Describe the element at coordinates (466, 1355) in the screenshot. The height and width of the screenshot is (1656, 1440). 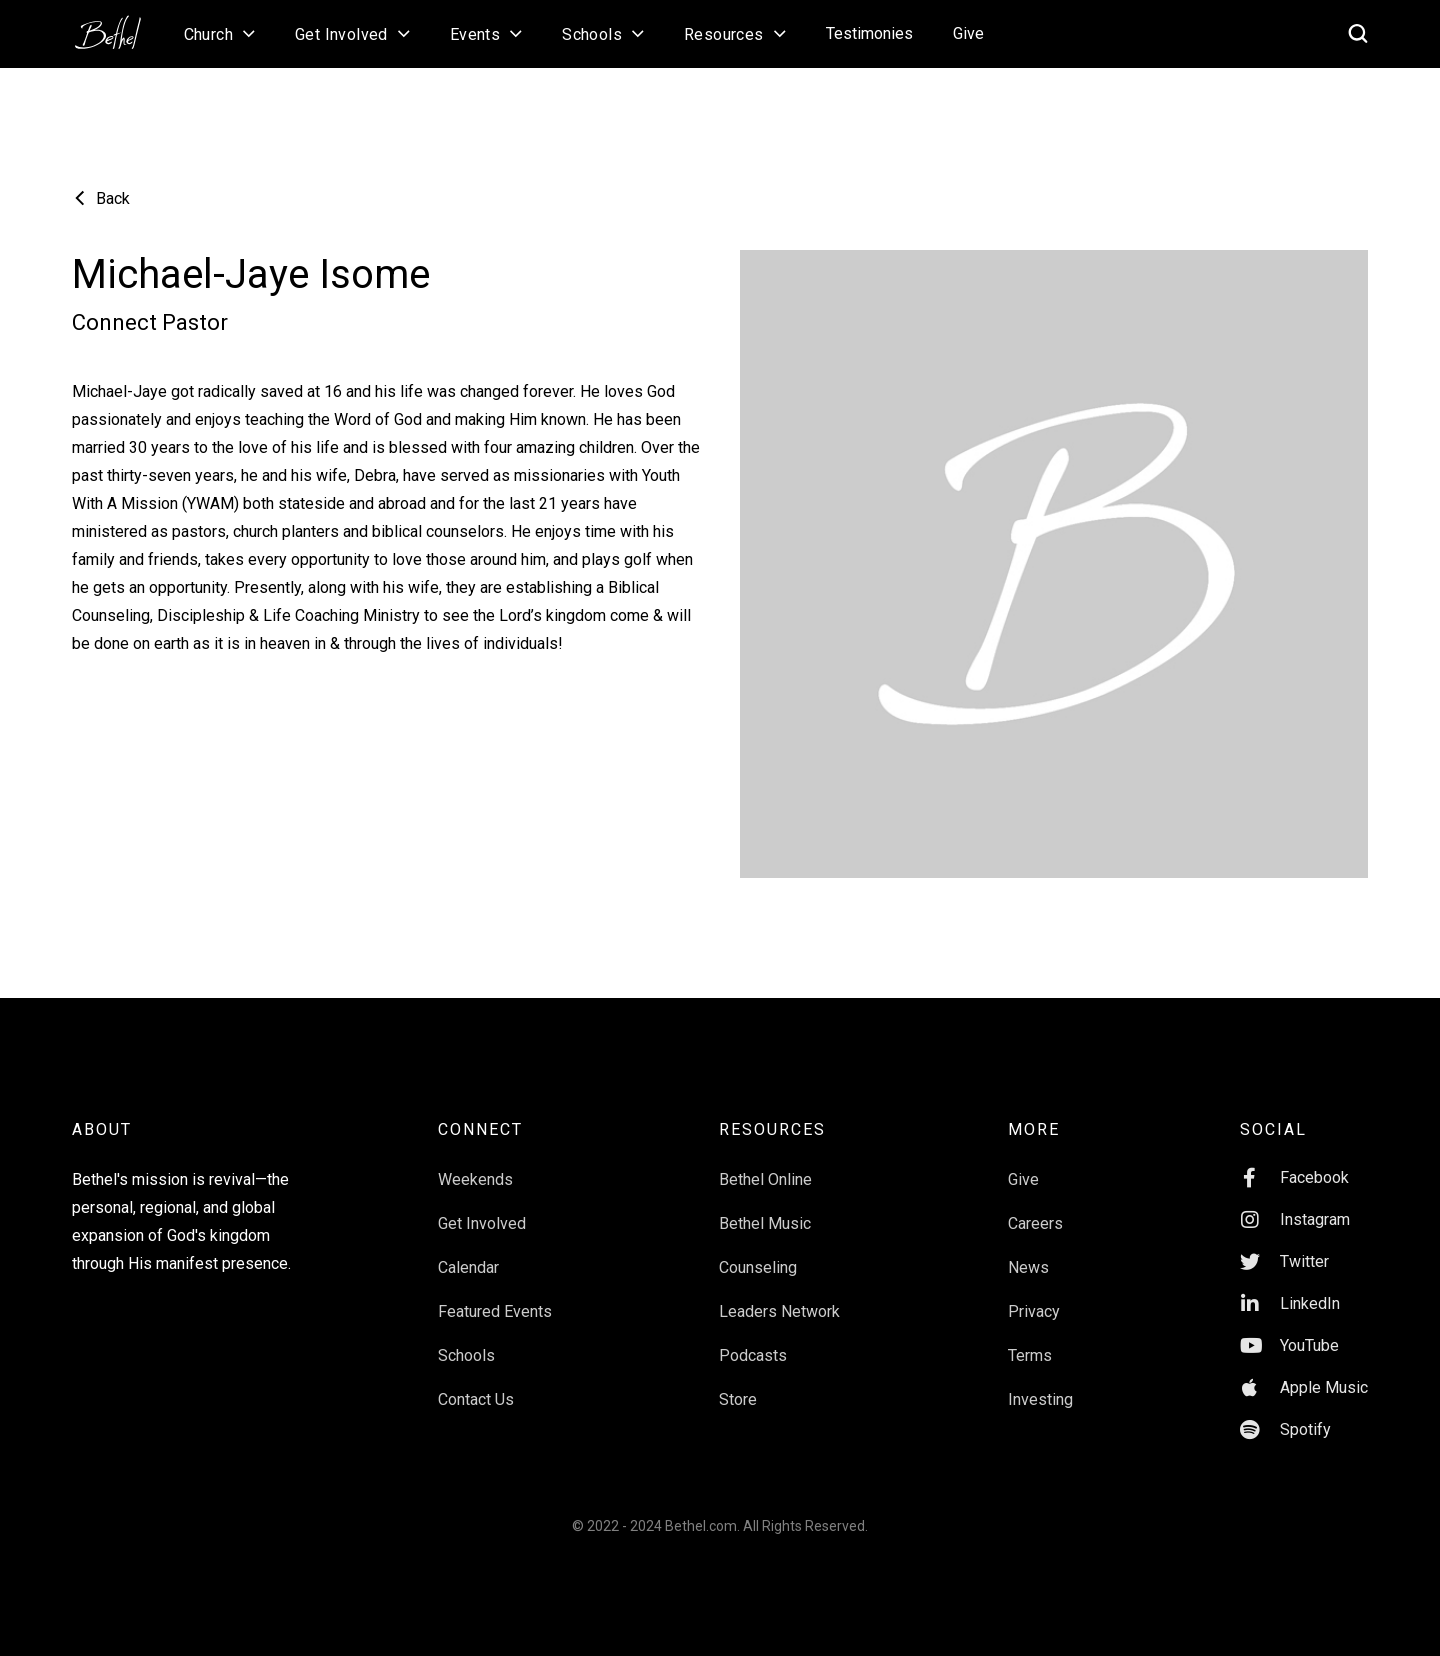
I see `Schools` at that location.